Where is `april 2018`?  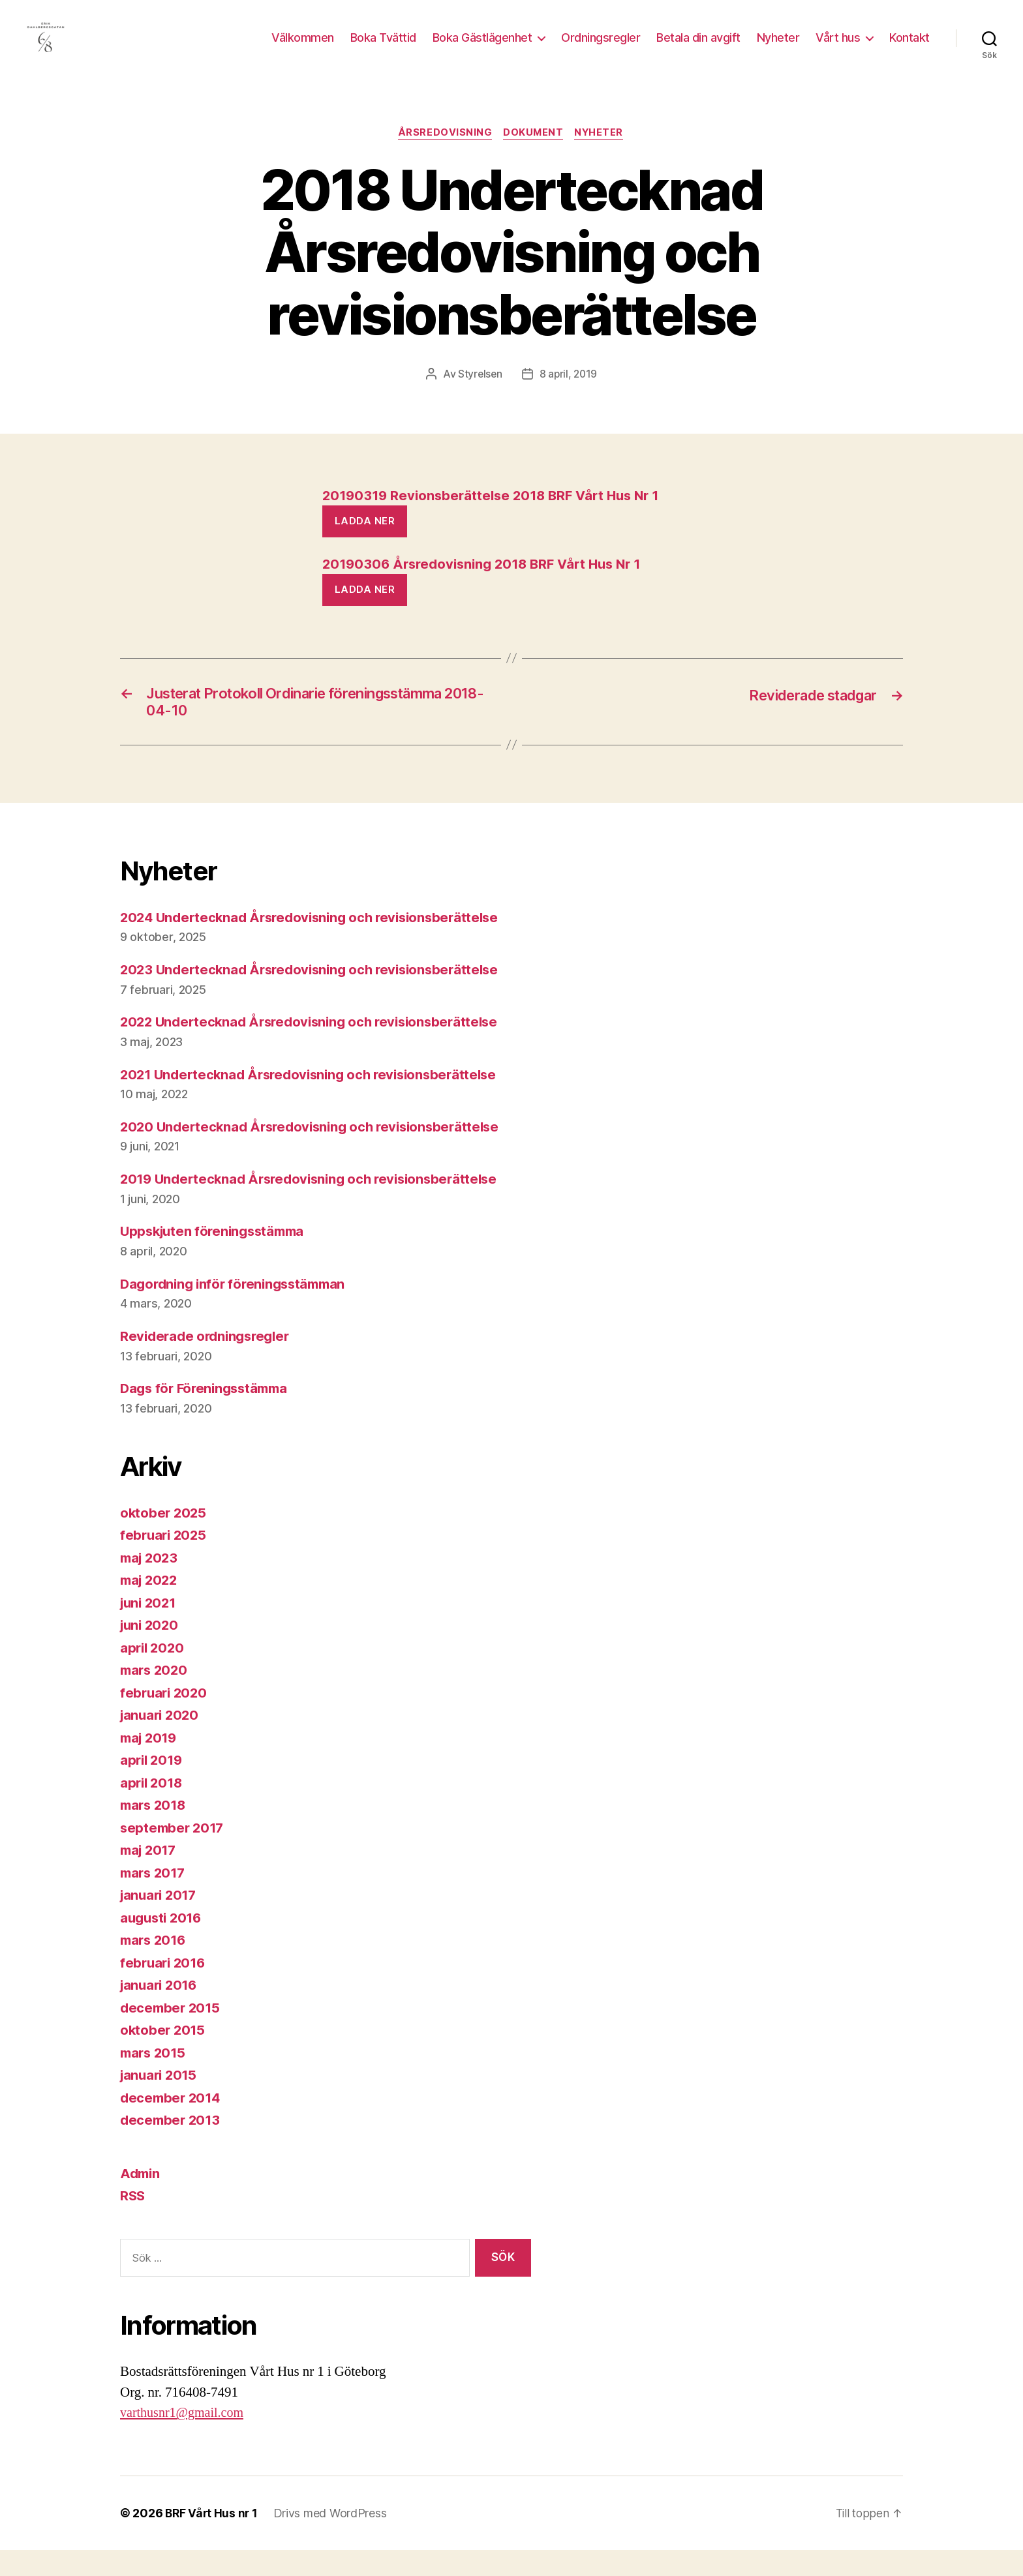 april 2018 is located at coordinates (152, 1809).